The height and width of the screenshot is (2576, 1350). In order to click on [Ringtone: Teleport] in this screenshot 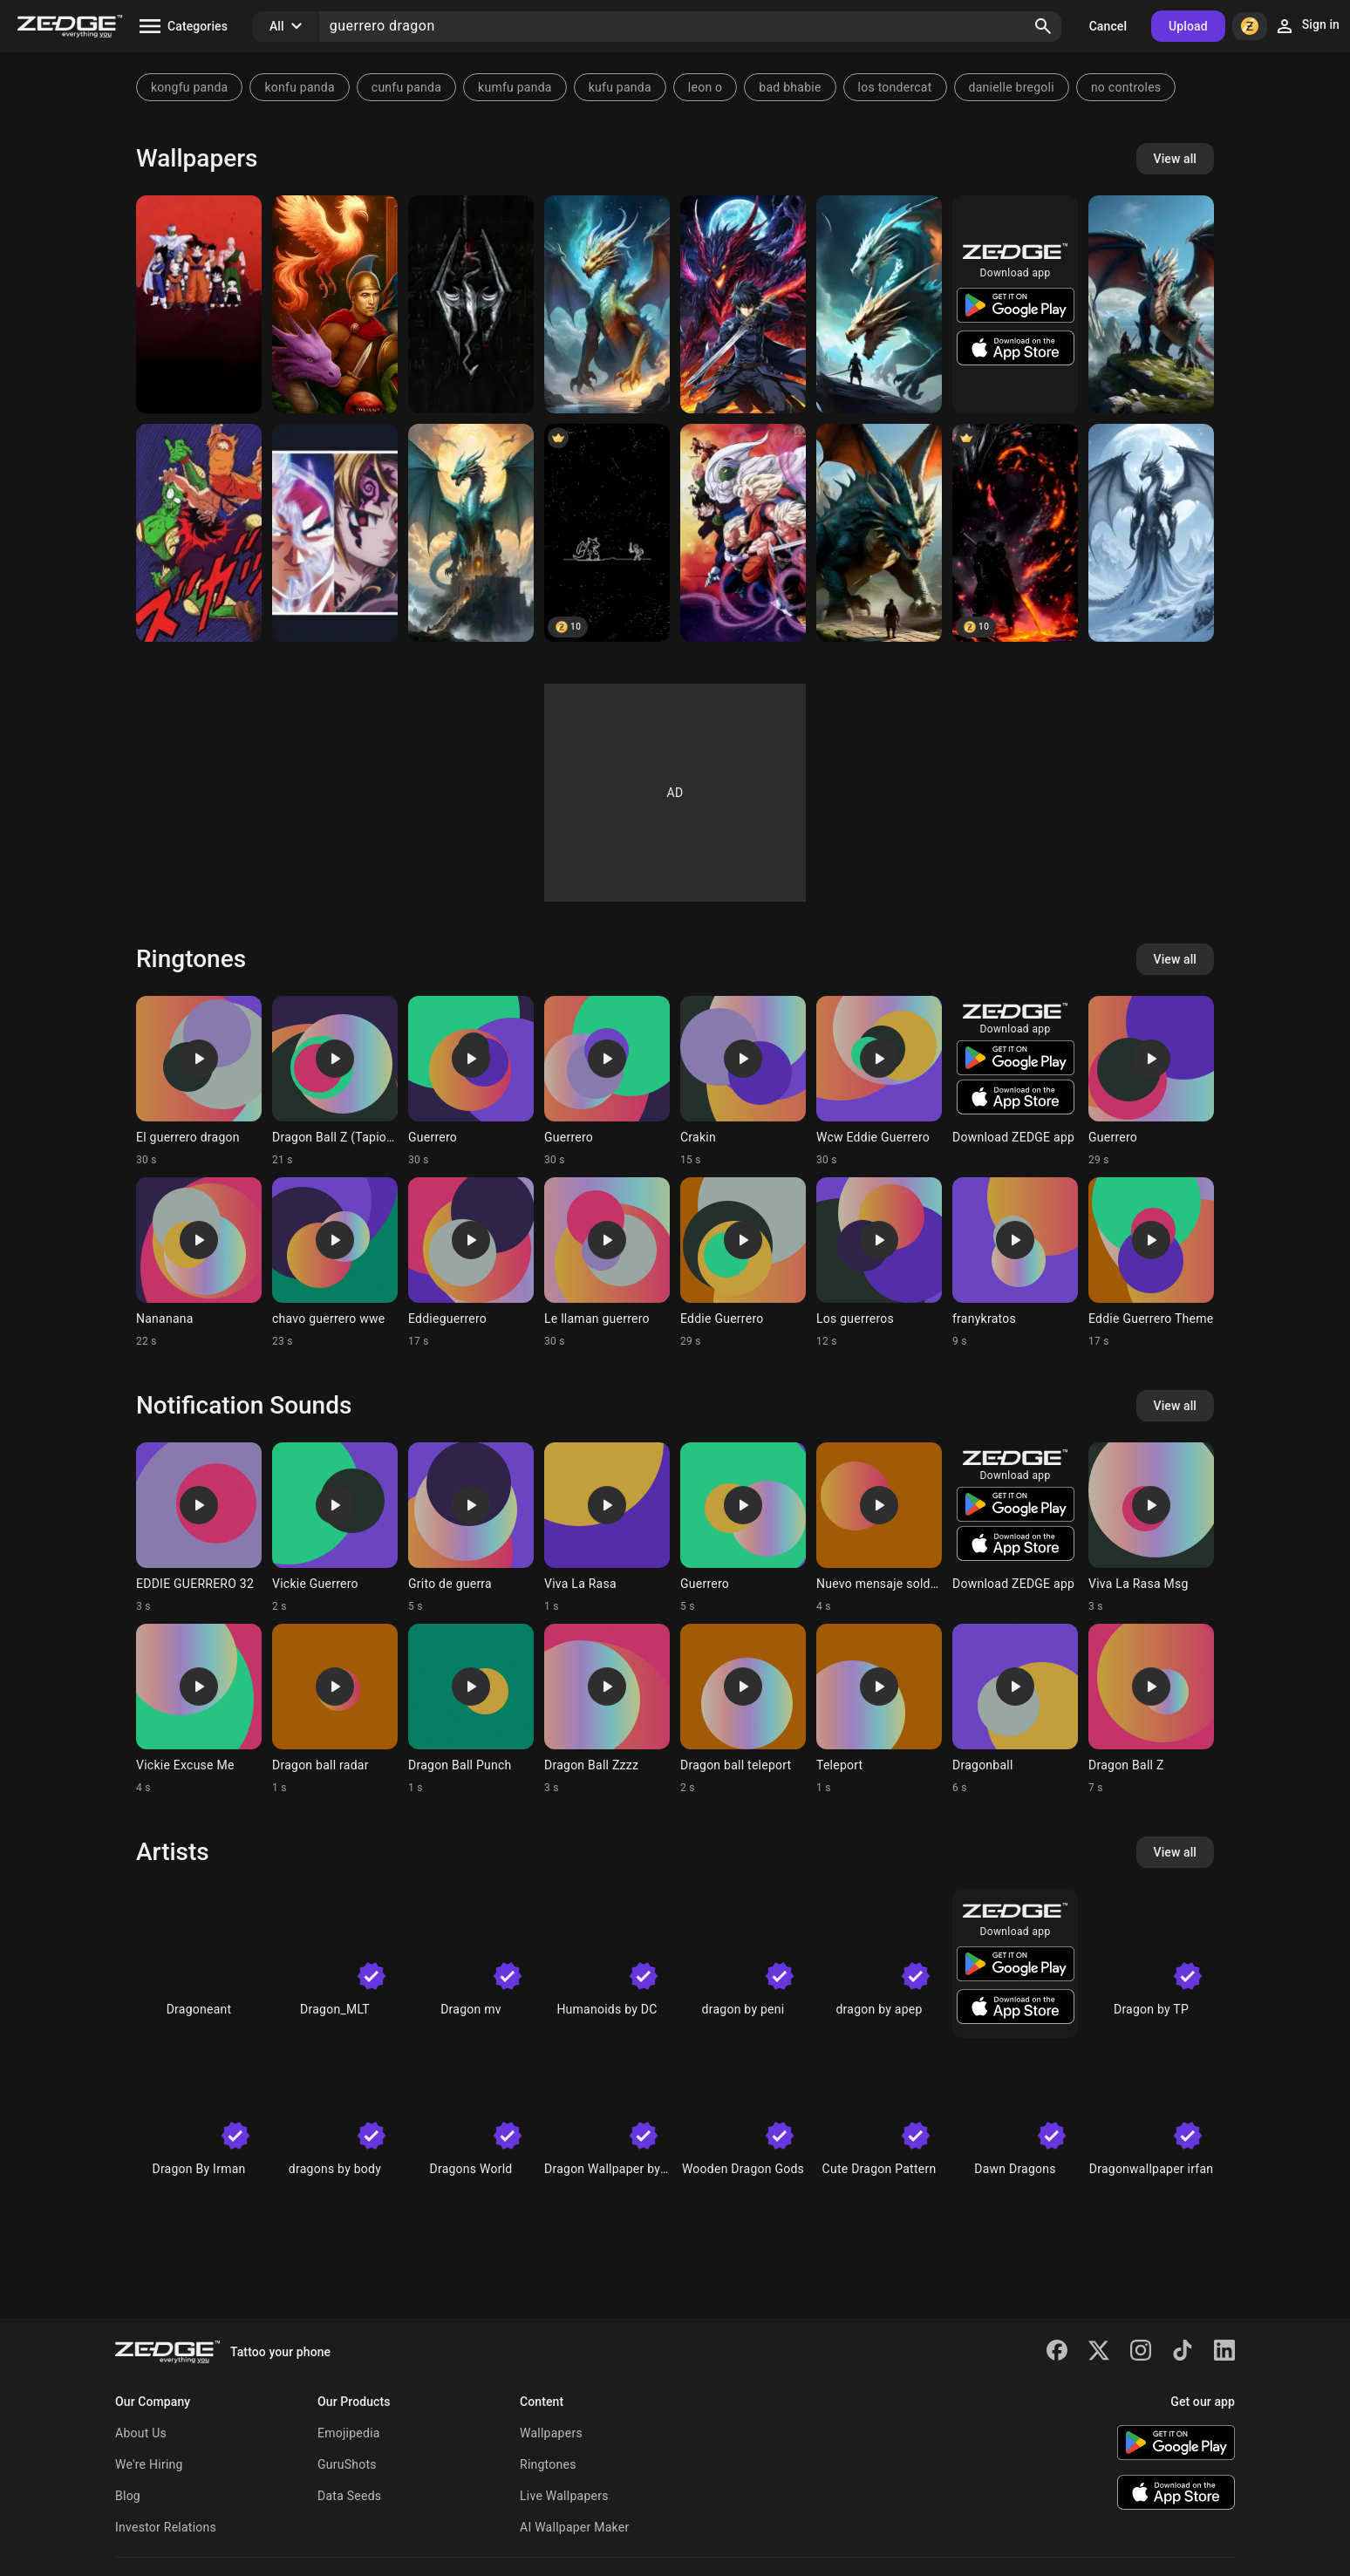, I will do `click(879, 1709)`.